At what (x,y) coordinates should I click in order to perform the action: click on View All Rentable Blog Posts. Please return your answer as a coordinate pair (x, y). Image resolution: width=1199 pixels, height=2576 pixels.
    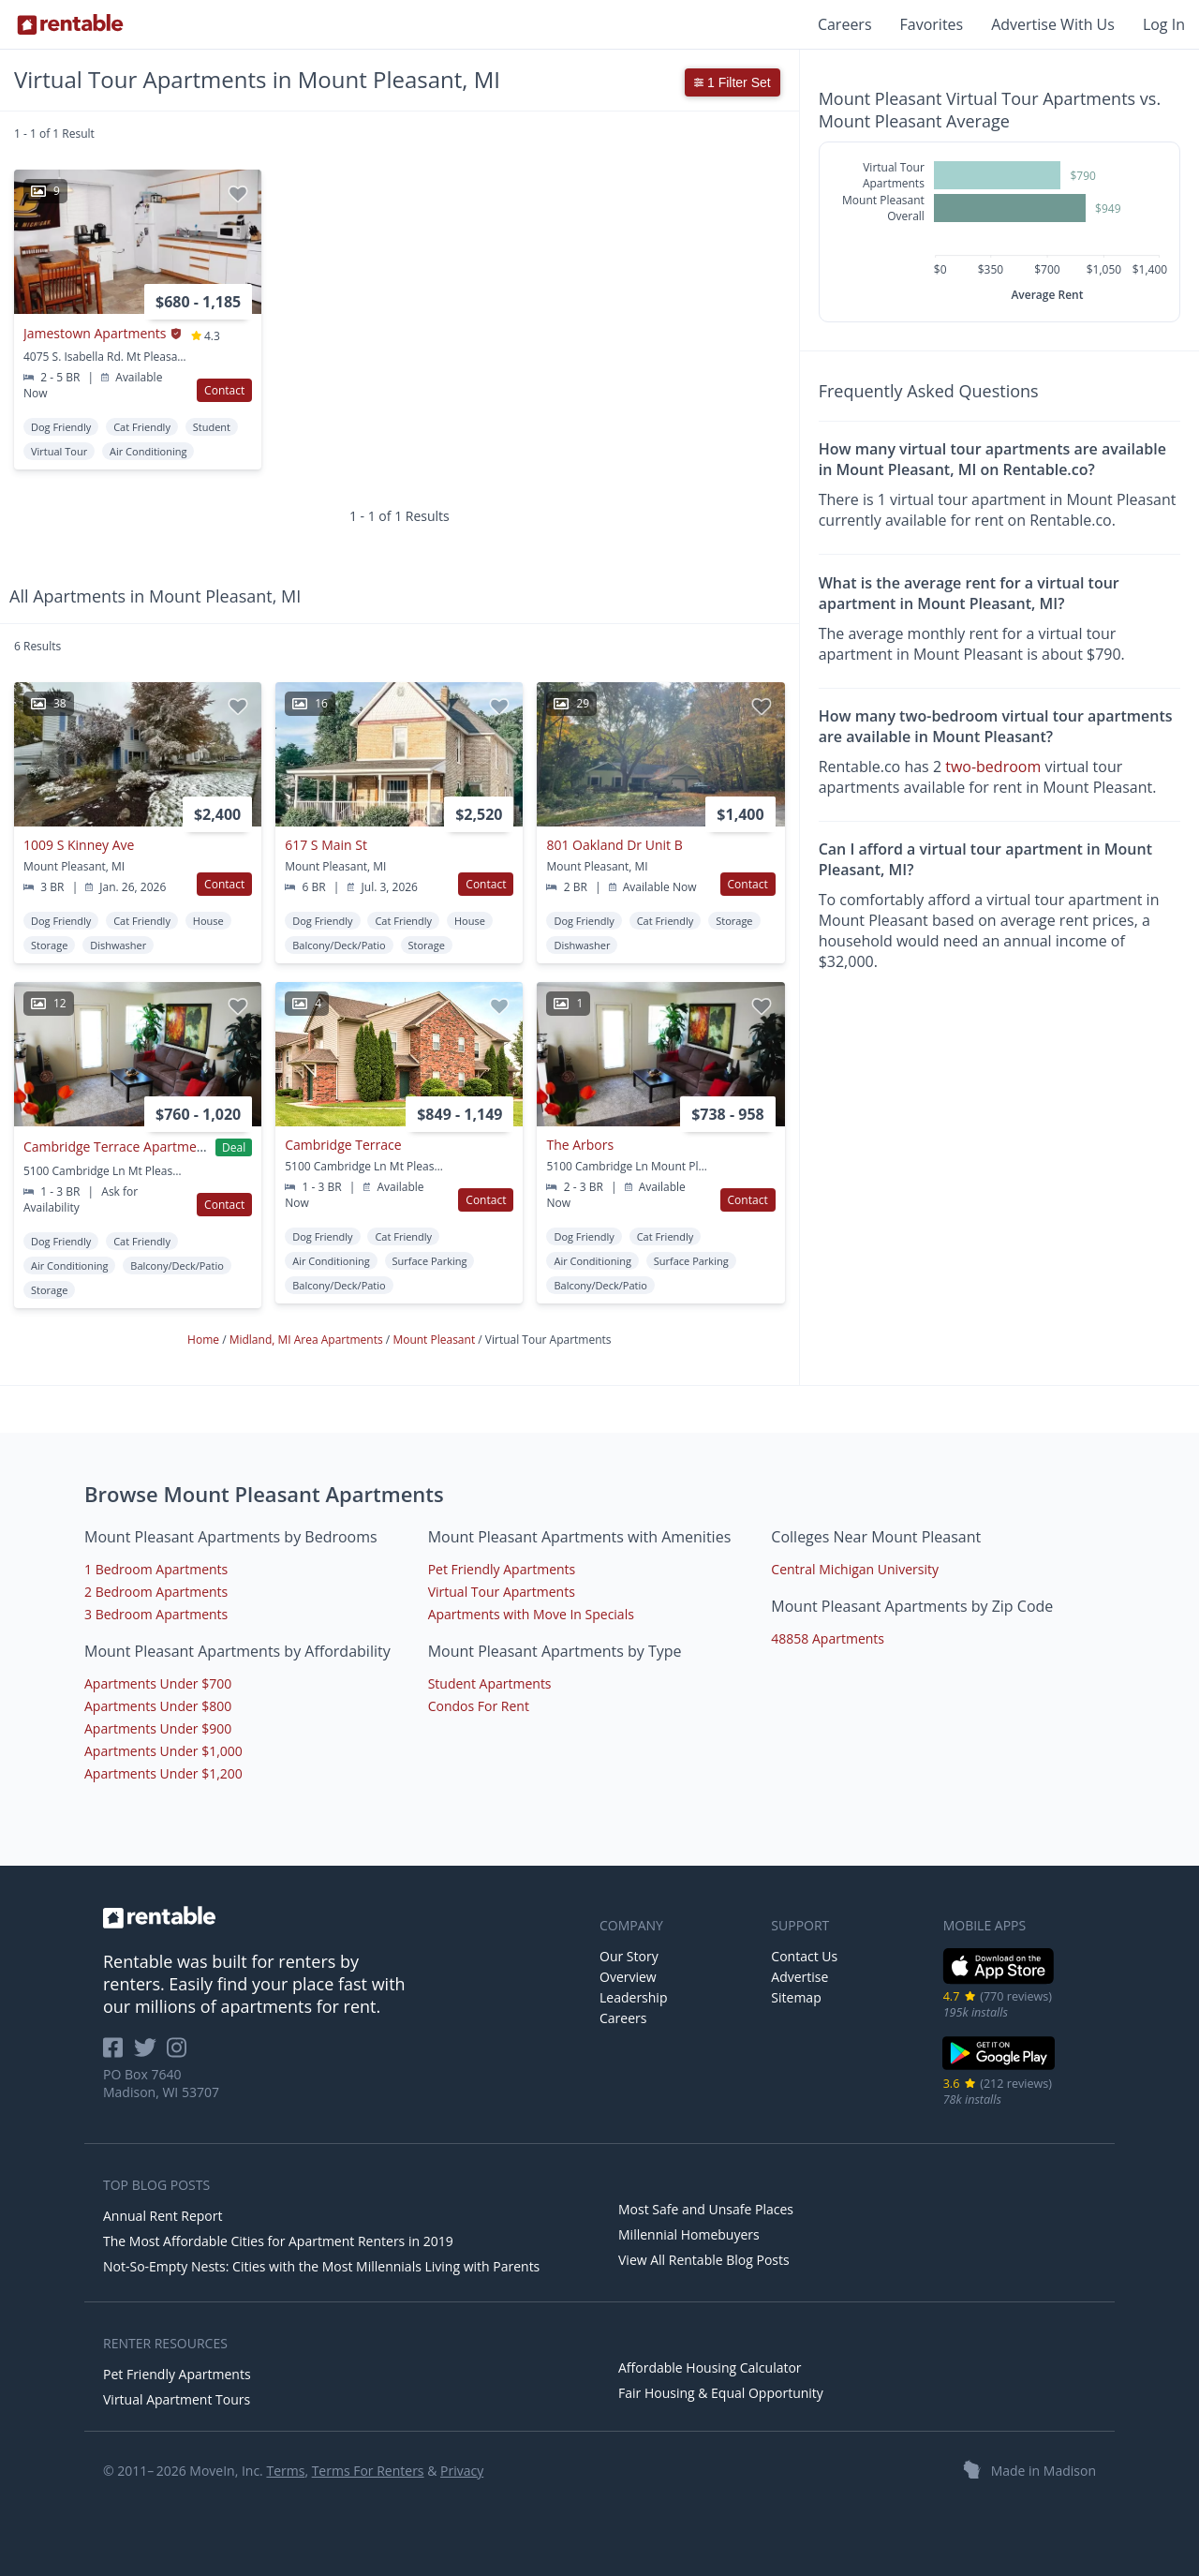
    Looking at the image, I should click on (704, 2260).